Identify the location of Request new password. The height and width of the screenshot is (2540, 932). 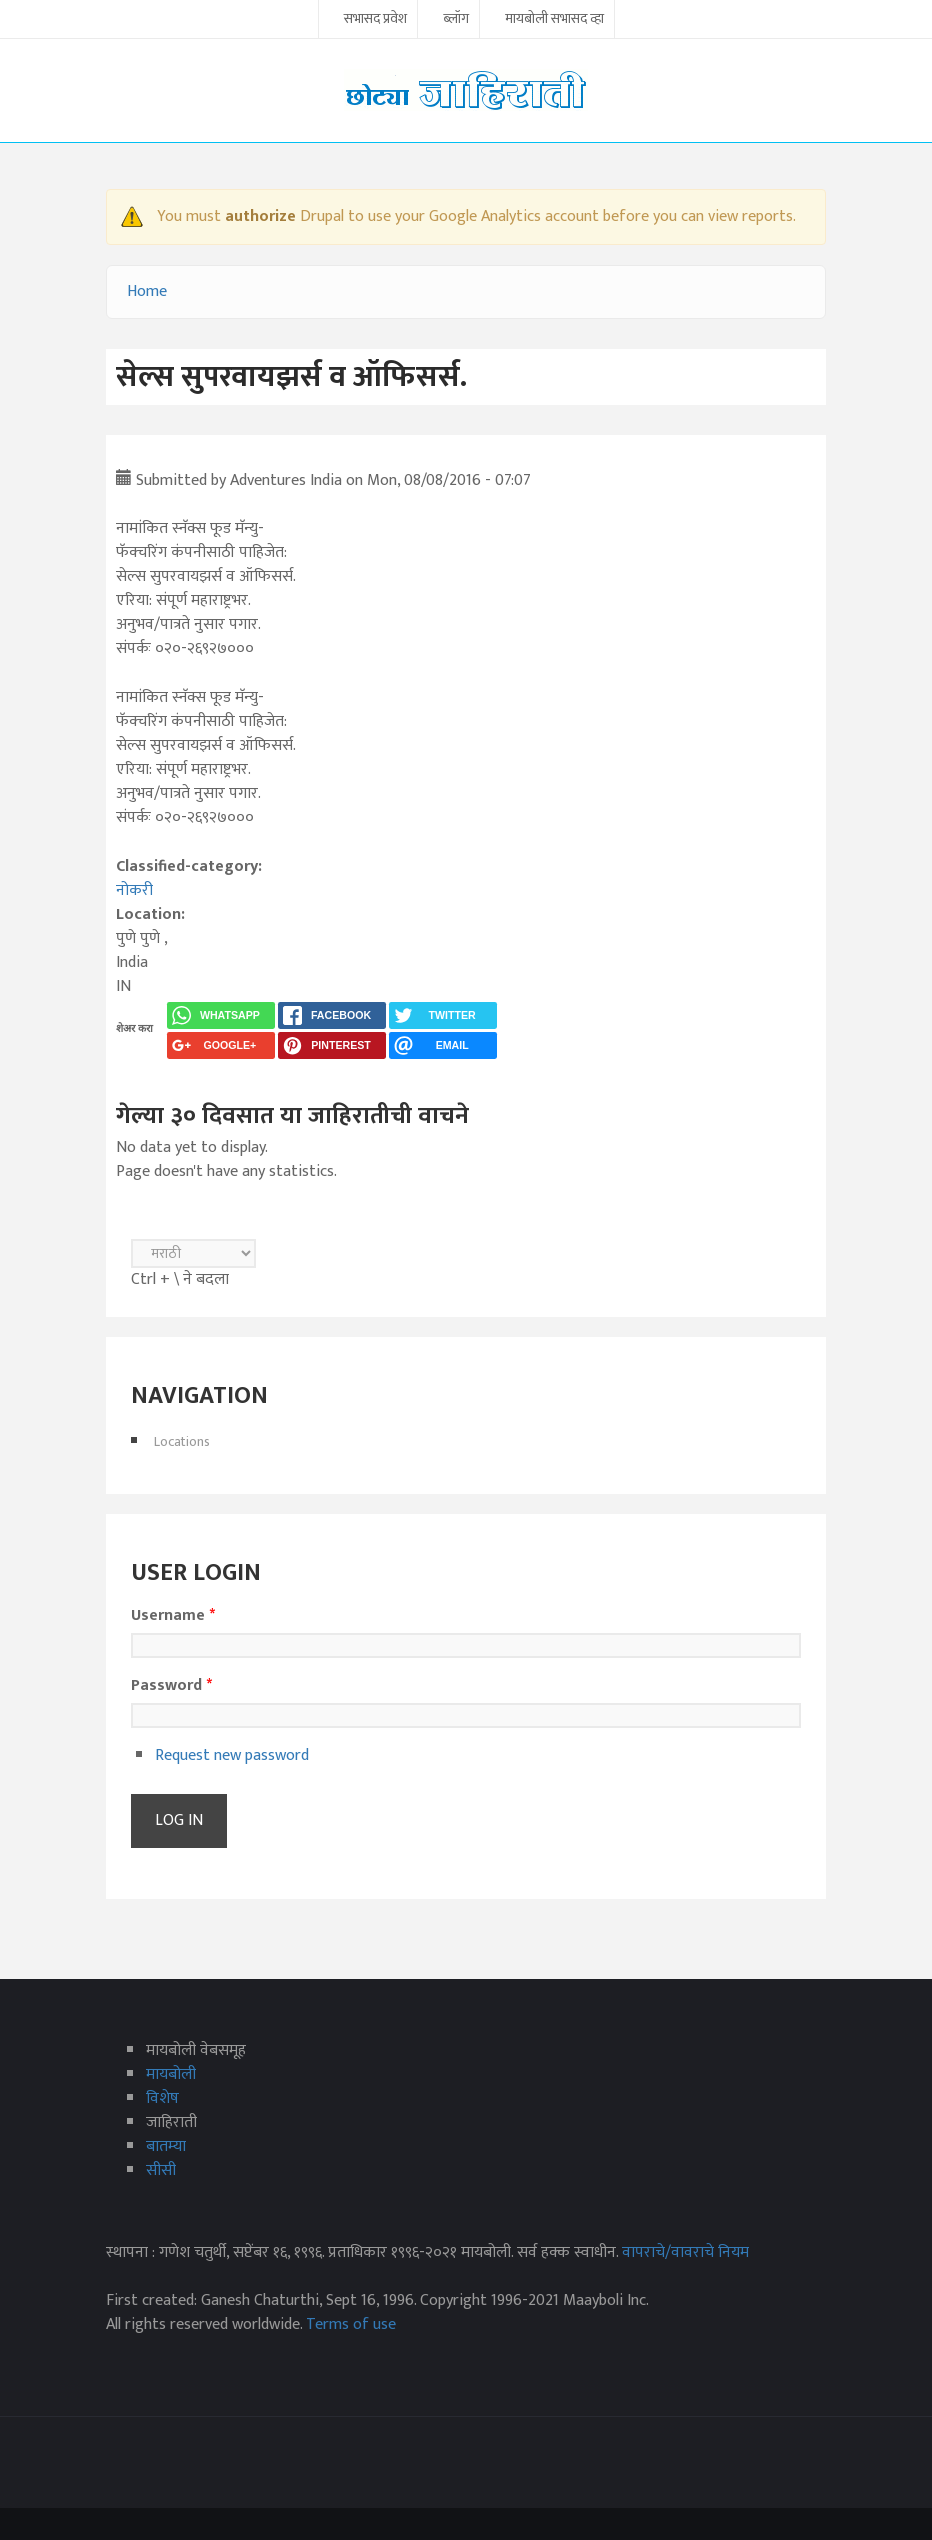
(232, 1755).